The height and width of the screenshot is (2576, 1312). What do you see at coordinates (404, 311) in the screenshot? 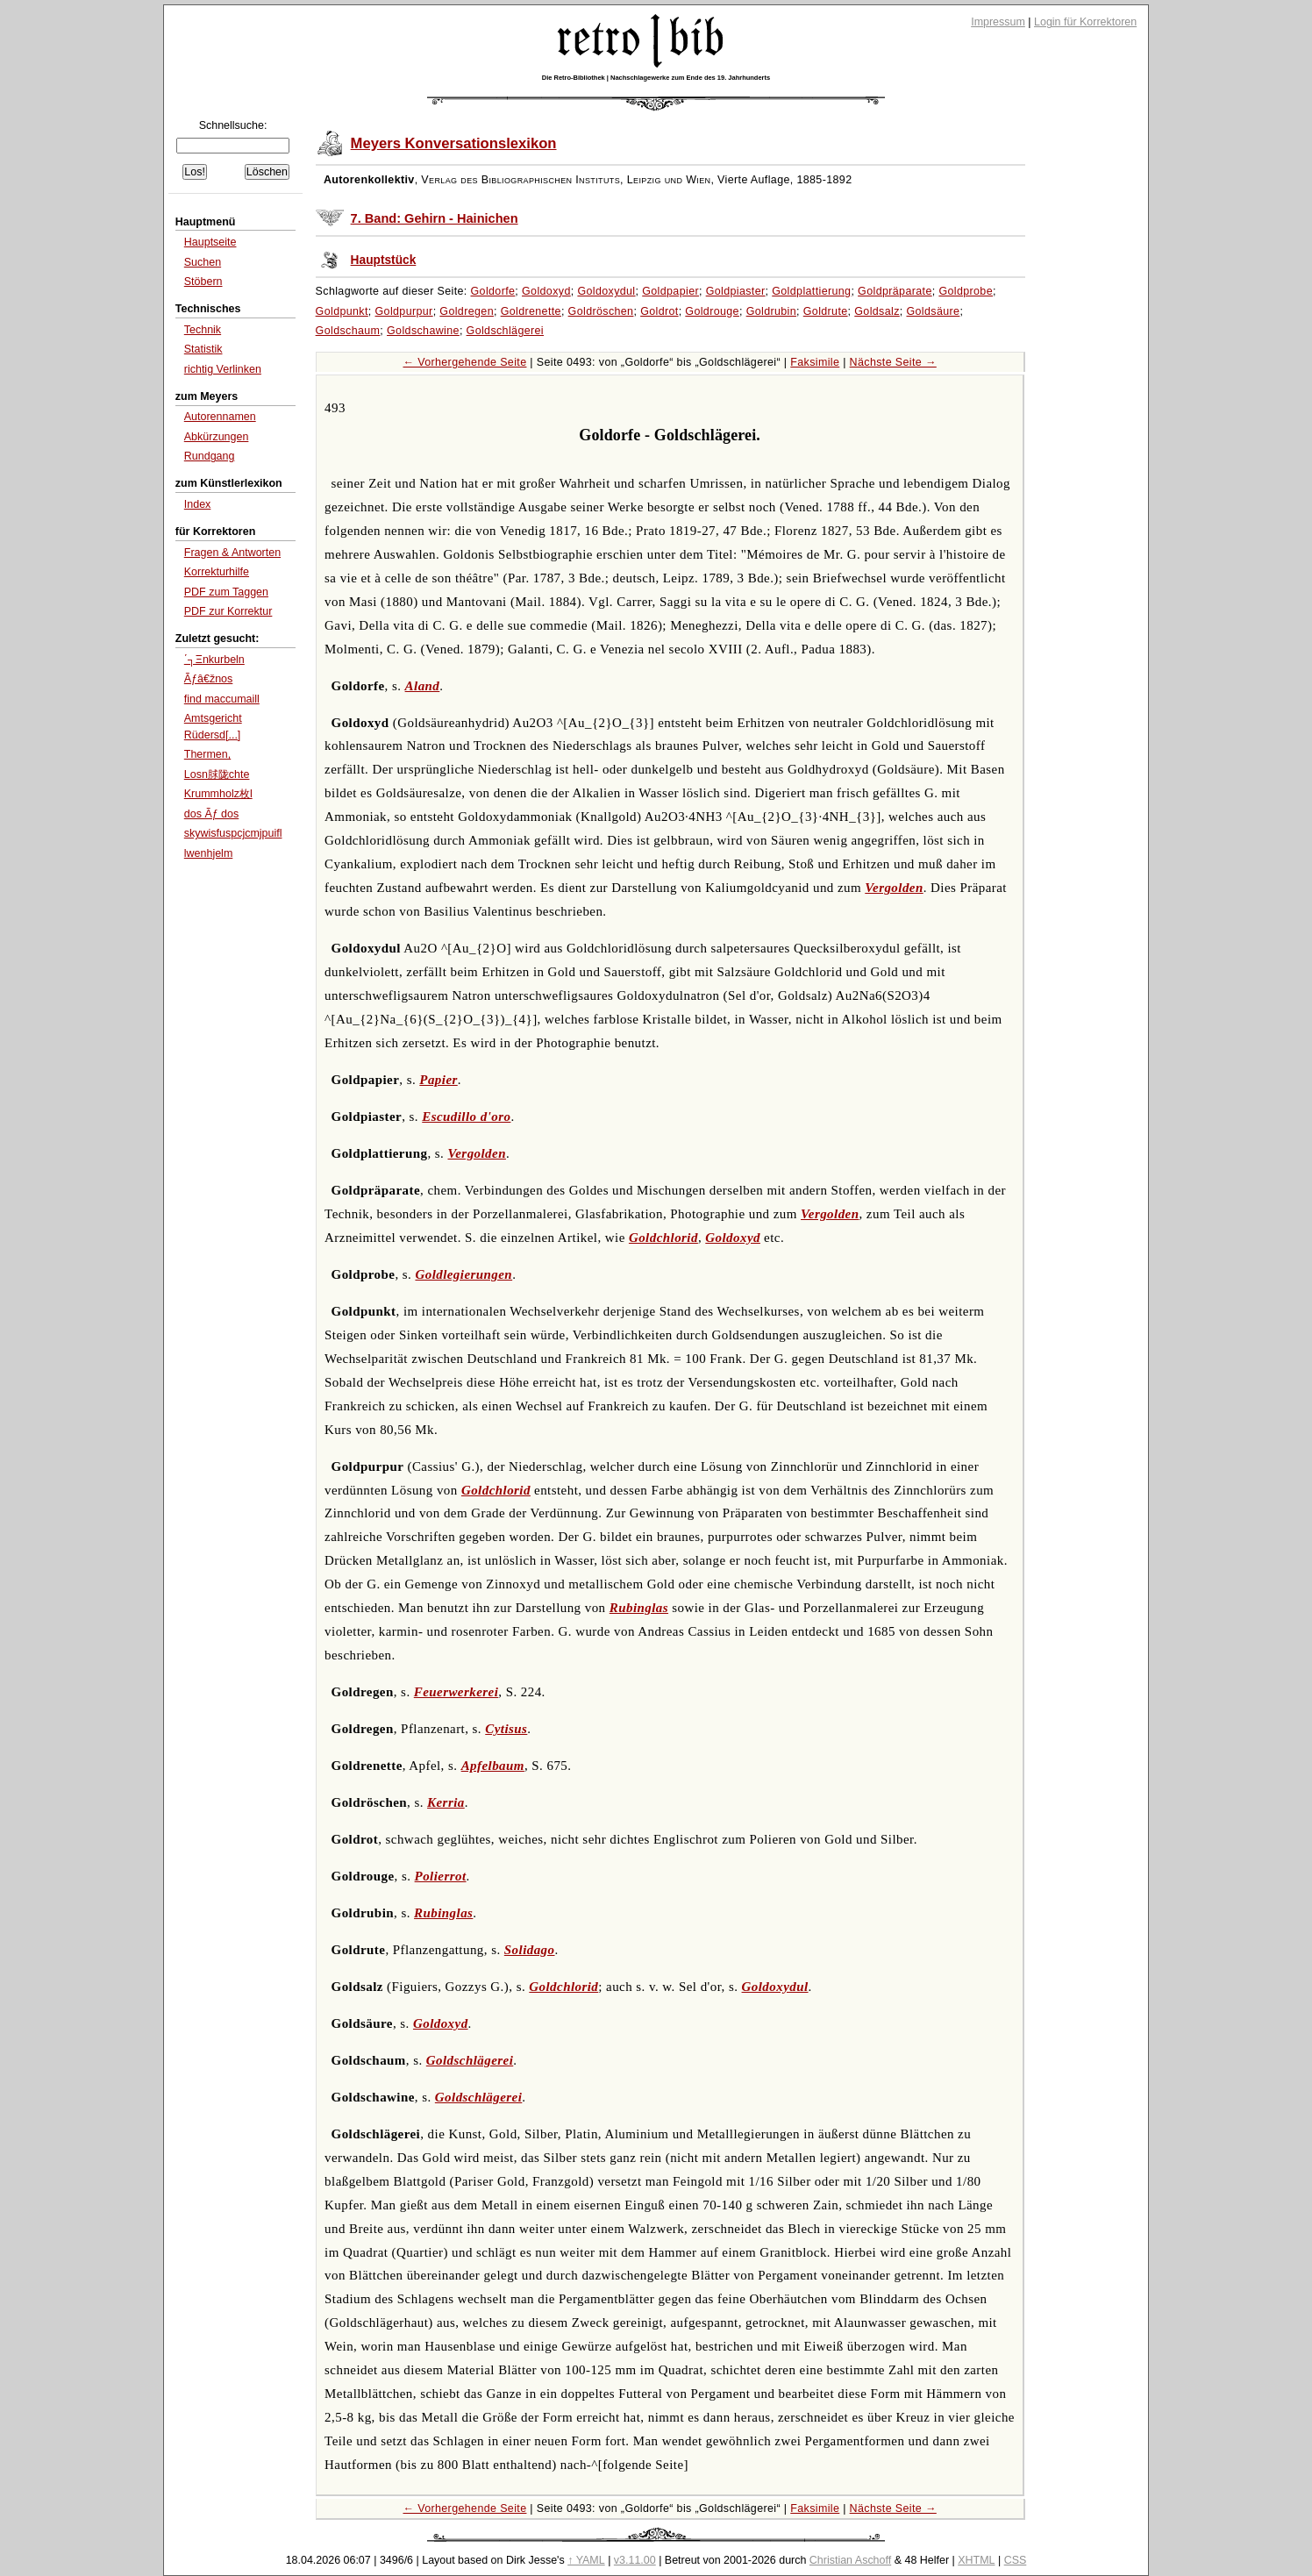
I see `Goldpurpur` at bounding box center [404, 311].